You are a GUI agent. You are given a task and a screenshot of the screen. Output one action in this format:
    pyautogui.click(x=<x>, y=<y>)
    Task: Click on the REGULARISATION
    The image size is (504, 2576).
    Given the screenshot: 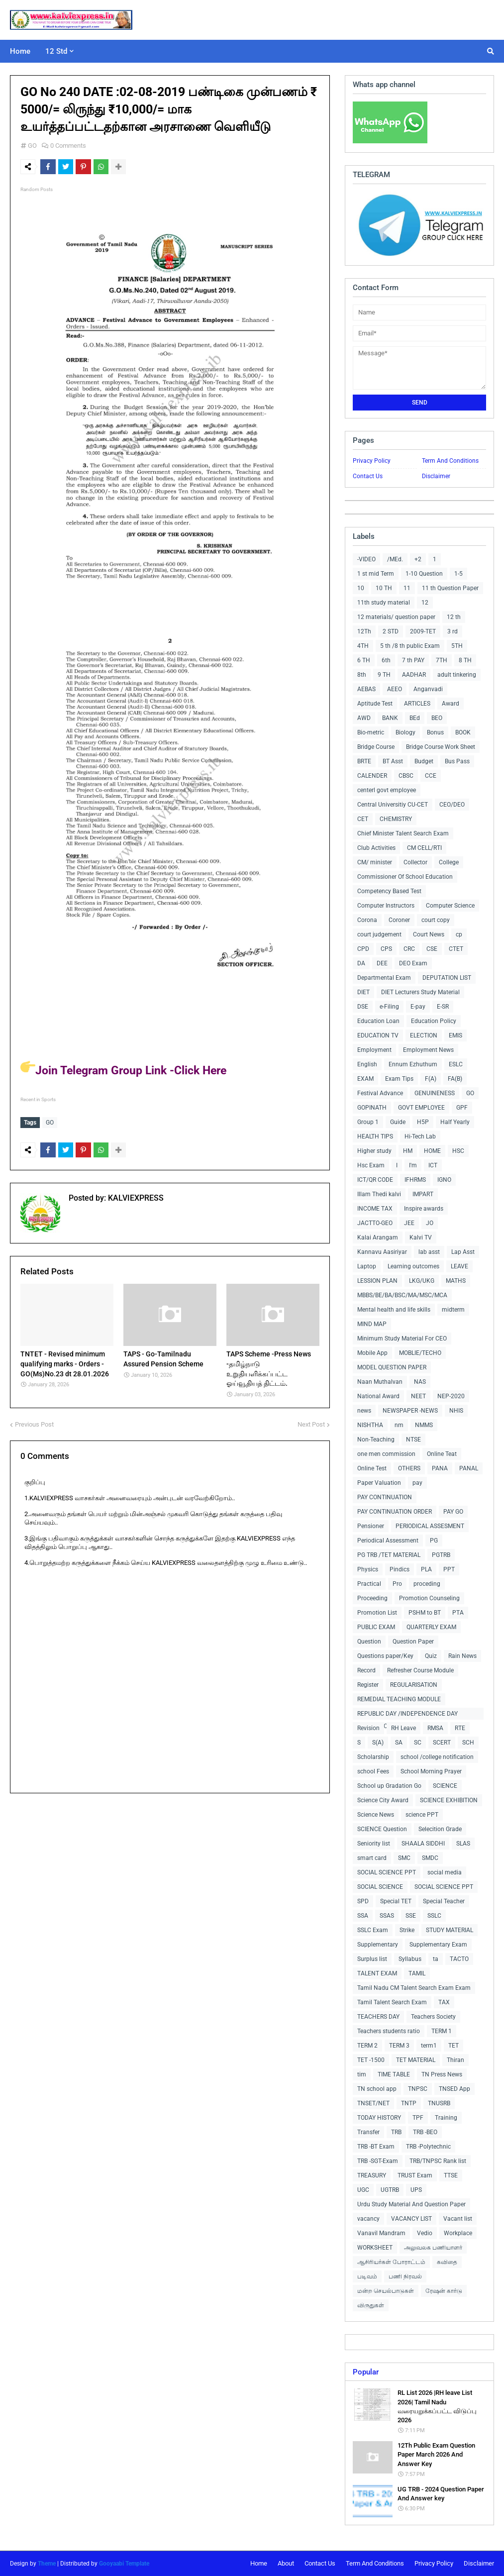 What is the action you would take?
    pyautogui.click(x=413, y=1684)
    